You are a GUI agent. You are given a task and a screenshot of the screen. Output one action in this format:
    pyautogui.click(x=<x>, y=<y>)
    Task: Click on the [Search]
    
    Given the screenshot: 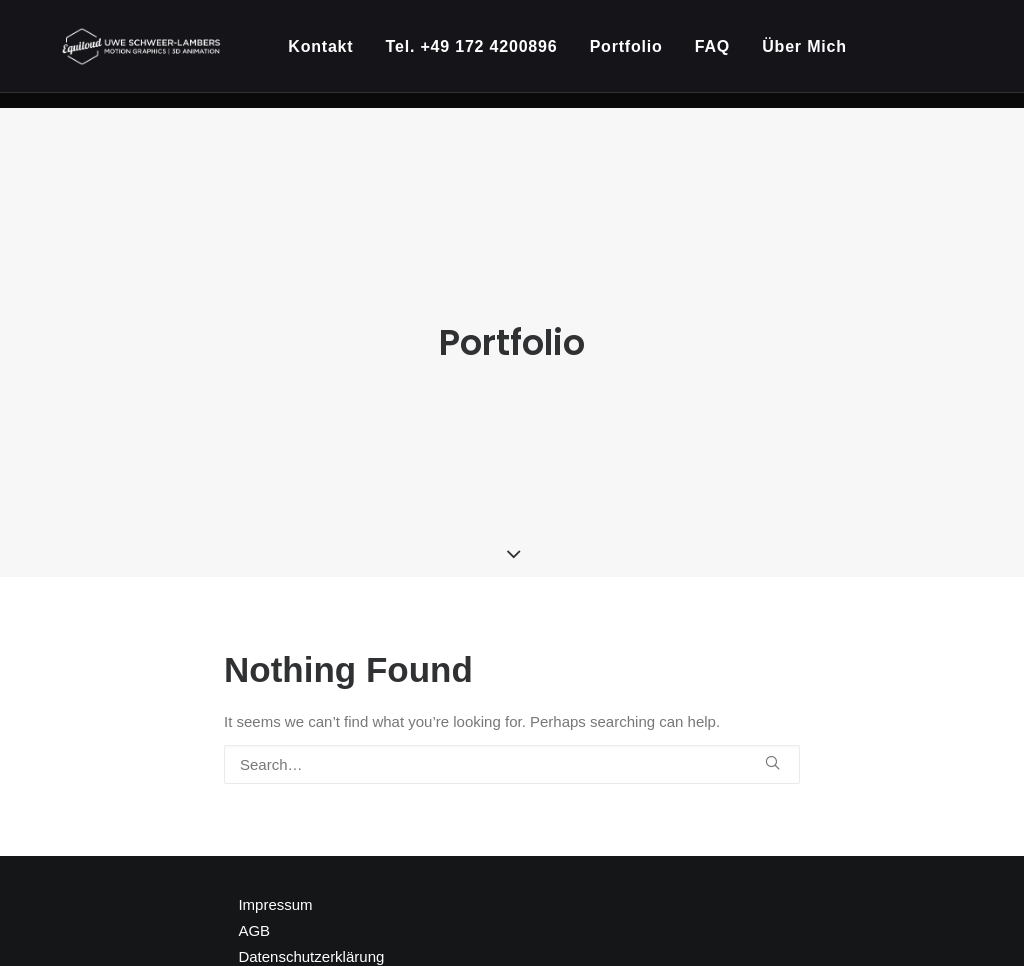 What is the action you would take?
    pyautogui.click(x=512, y=742)
    